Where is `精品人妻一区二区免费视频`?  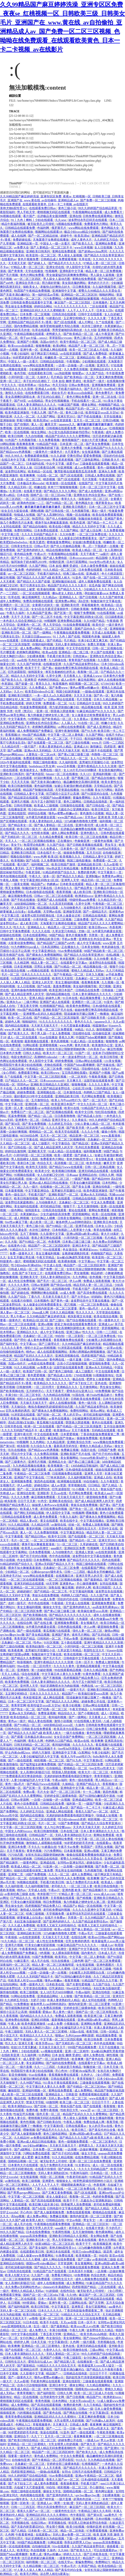 精品人妻一区二区免费视频 is located at coordinates (103, 271).